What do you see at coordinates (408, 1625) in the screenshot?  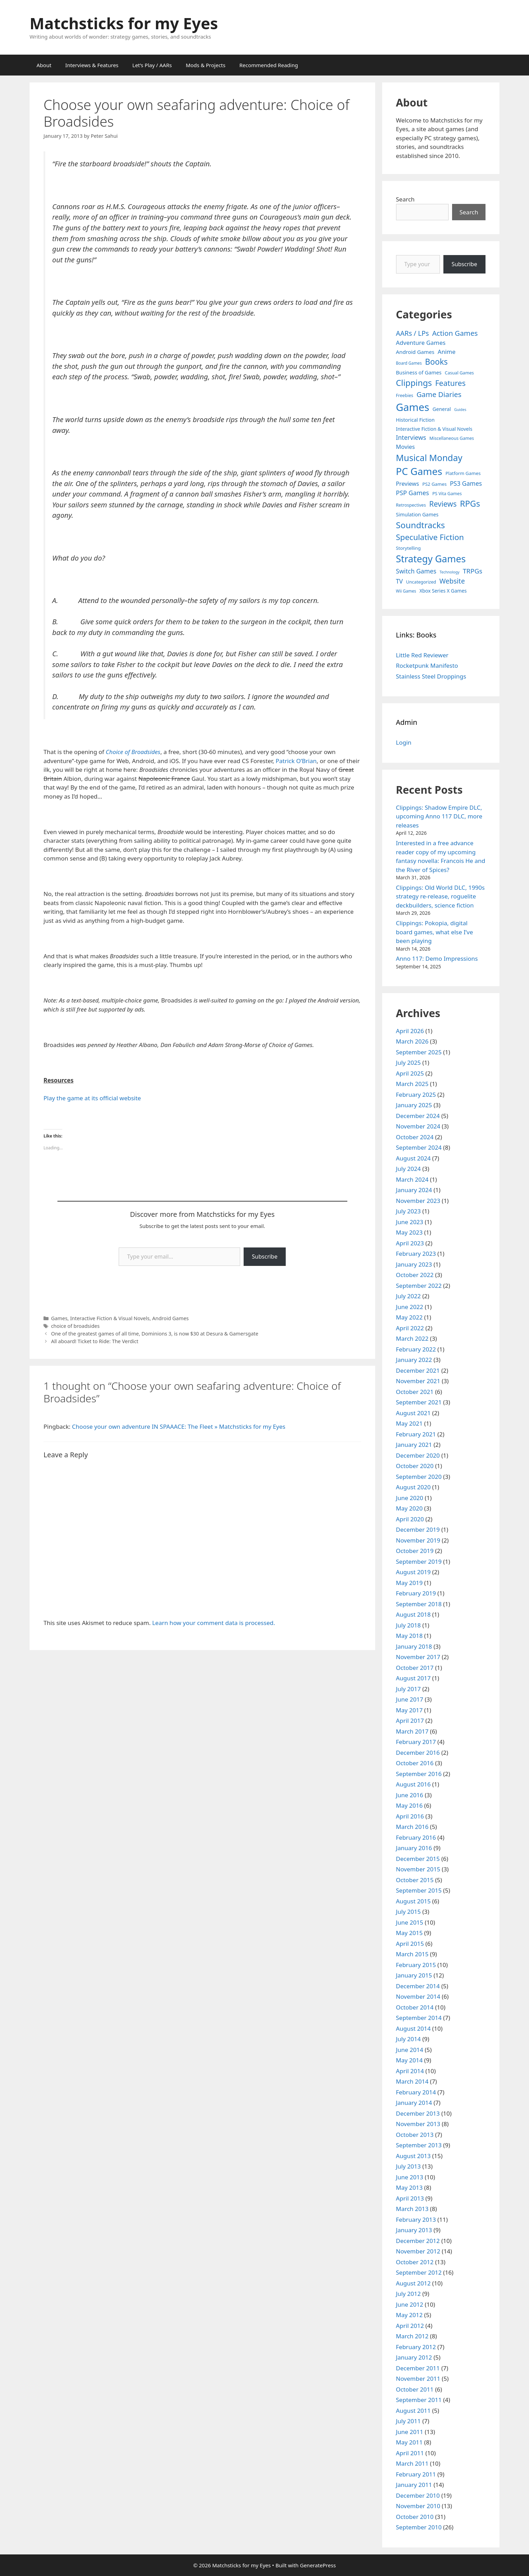 I see `July 2018` at bounding box center [408, 1625].